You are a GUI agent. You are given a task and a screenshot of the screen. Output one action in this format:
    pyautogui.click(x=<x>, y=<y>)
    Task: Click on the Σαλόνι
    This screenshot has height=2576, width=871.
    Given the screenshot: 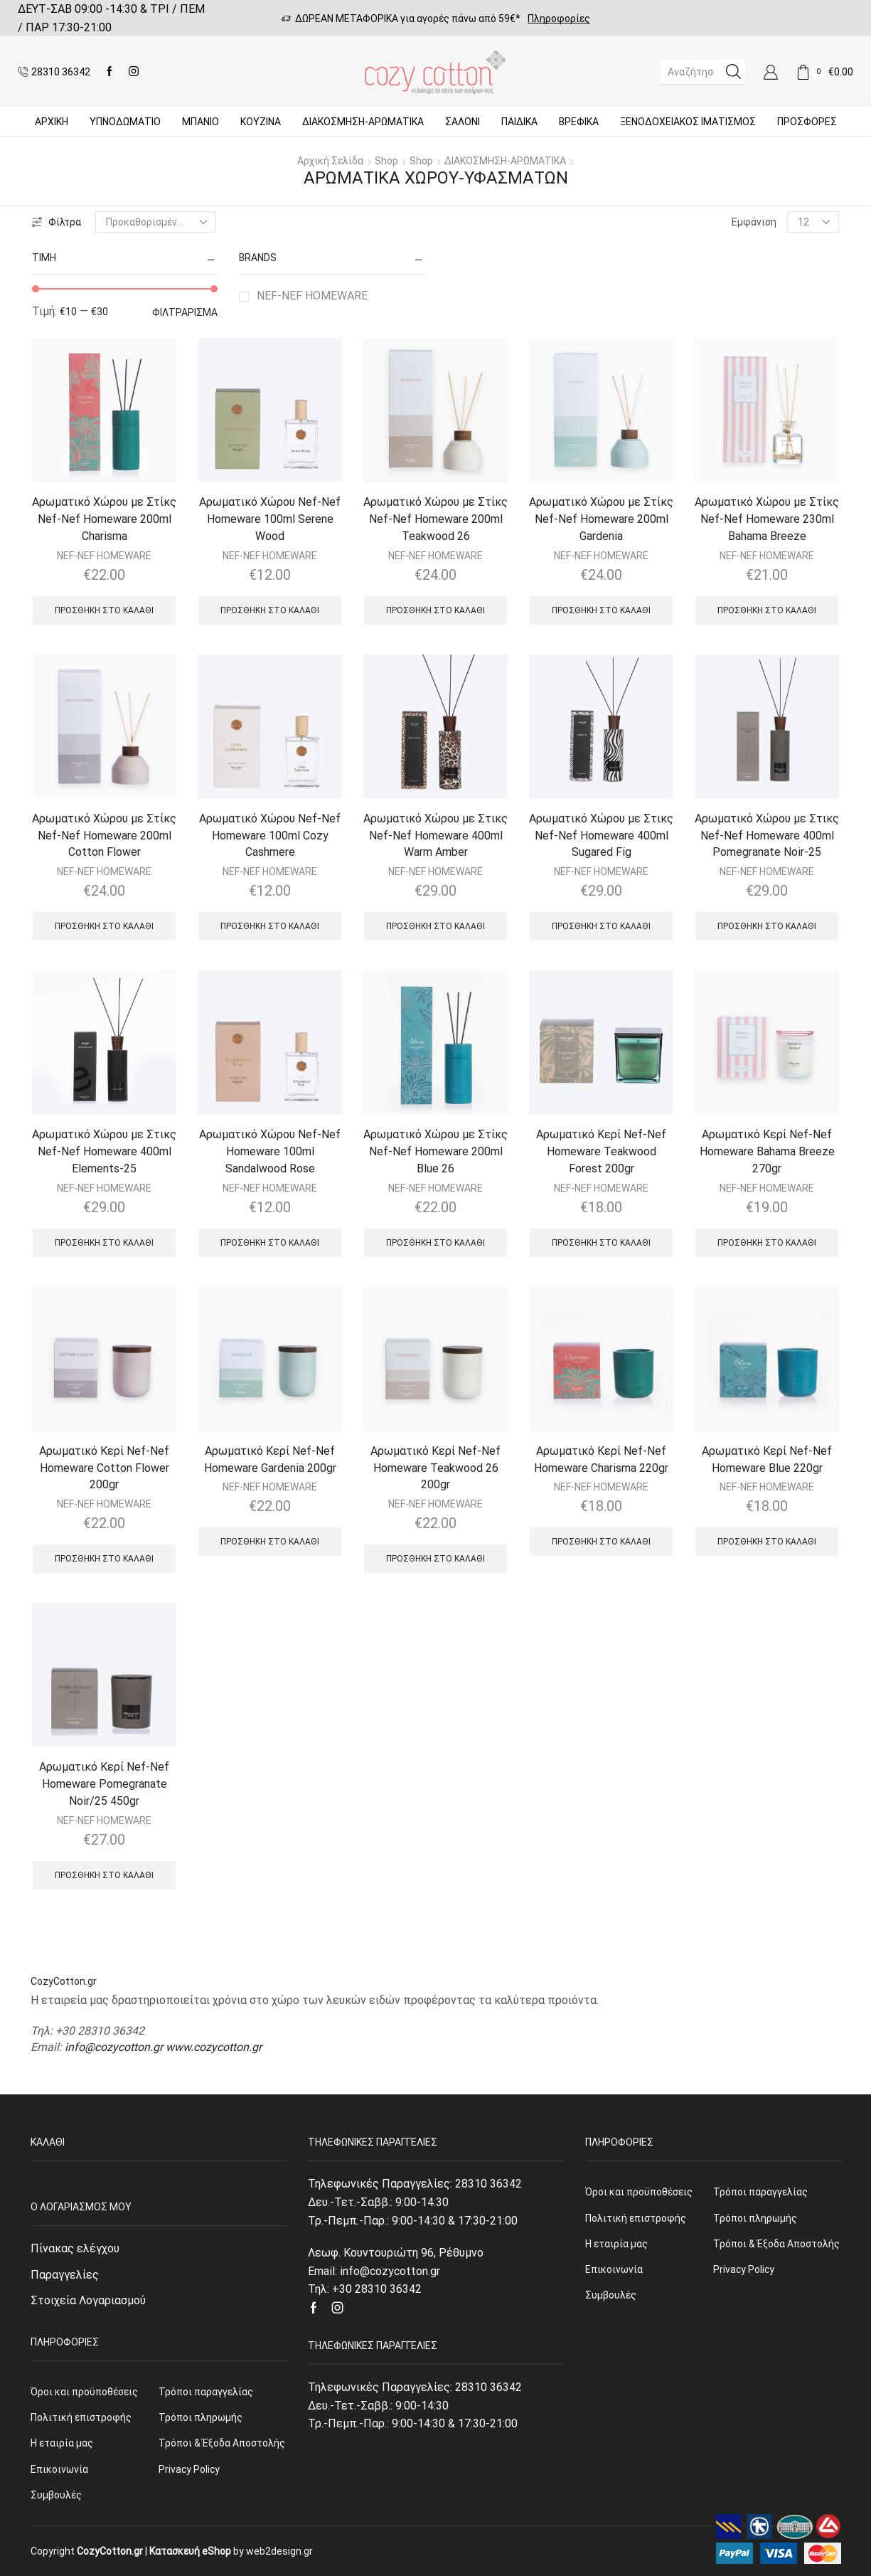 What is the action you would take?
    pyautogui.click(x=462, y=121)
    